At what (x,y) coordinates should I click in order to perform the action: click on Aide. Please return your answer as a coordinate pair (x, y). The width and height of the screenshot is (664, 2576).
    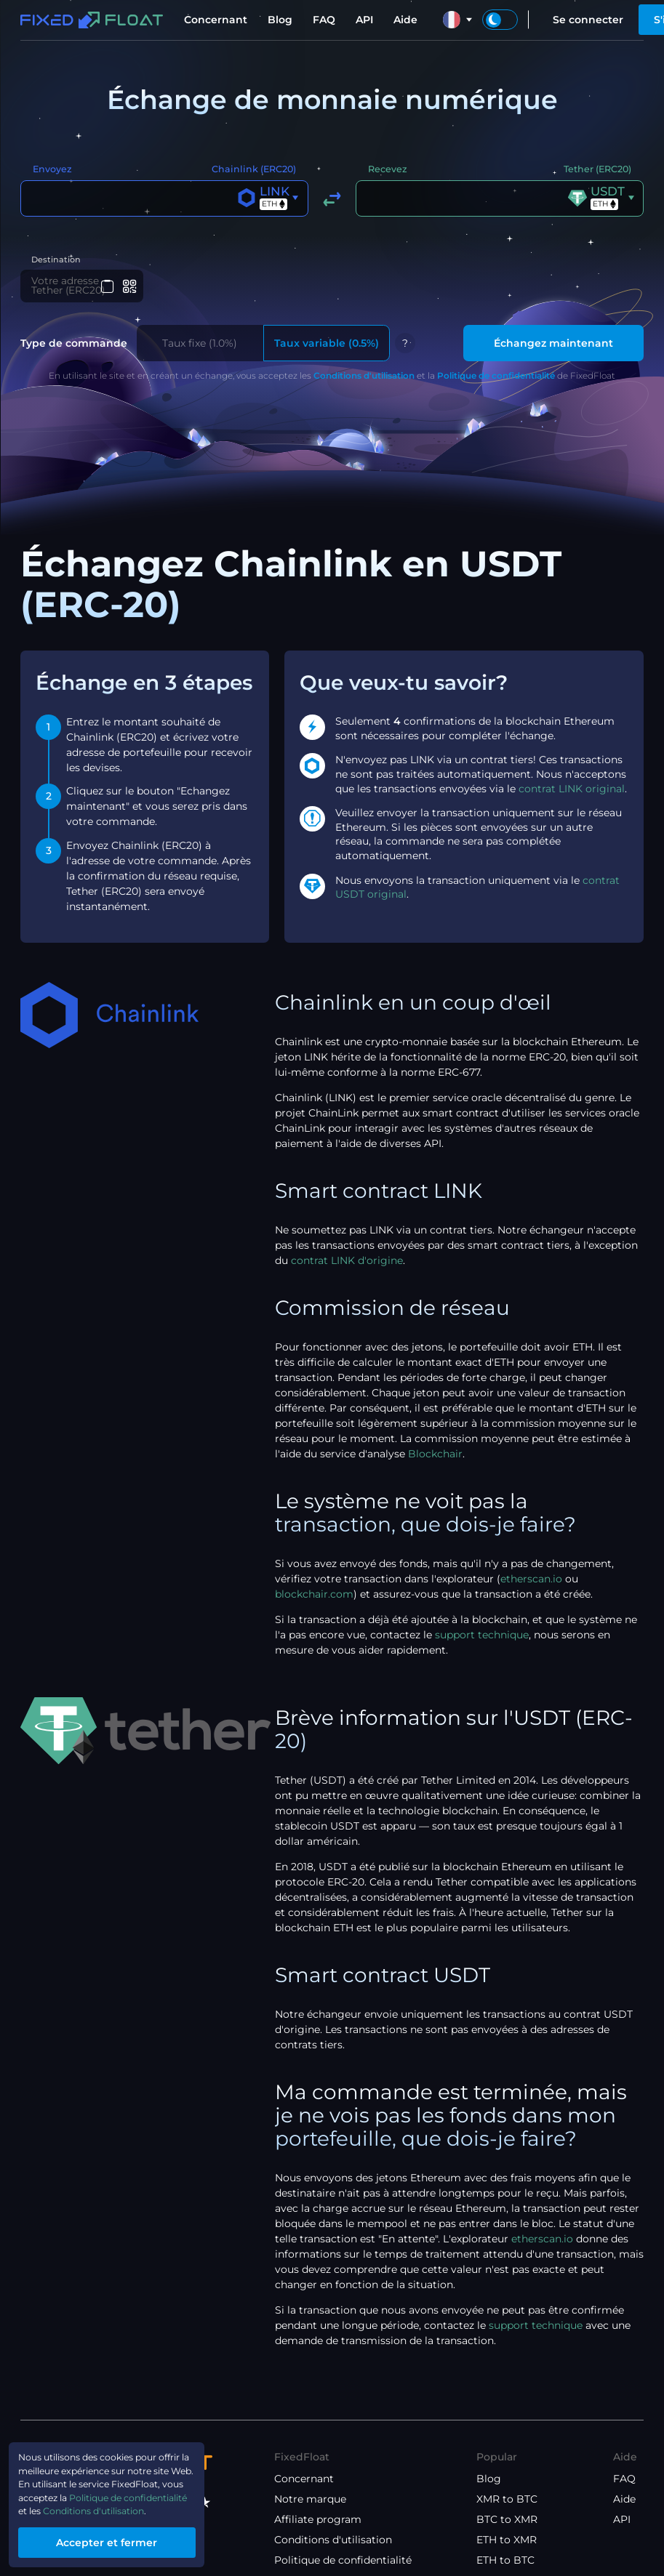
    Looking at the image, I should click on (405, 19).